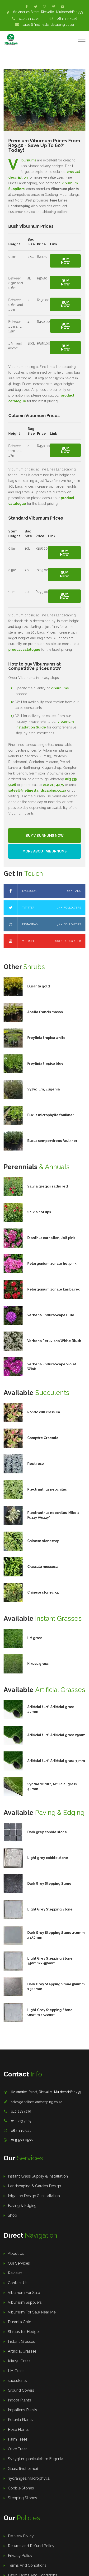 This screenshot has height=2576, width=89. What do you see at coordinates (38, 2176) in the screenshot?
I see `Instant Grass Supply & Installation` at bounding box center [38, 2176].